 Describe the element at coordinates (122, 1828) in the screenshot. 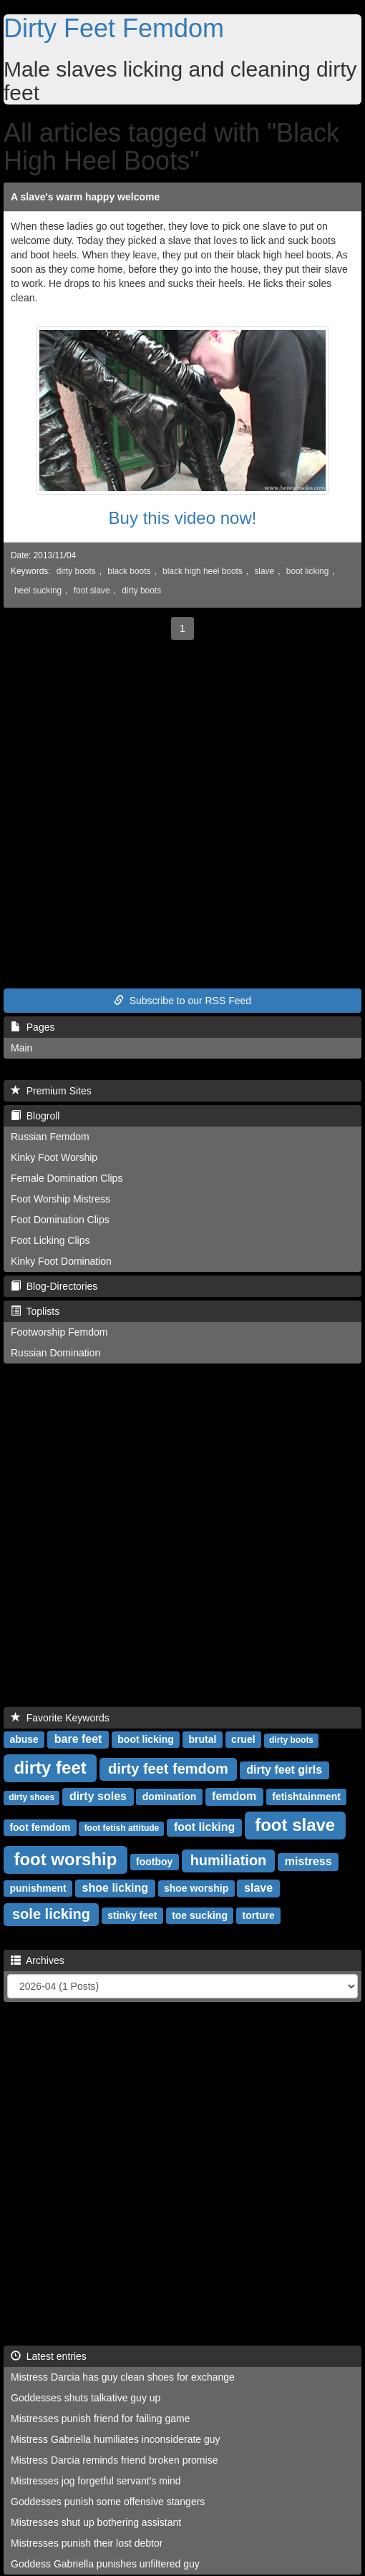

I see `foot fetish attitude` at that location.